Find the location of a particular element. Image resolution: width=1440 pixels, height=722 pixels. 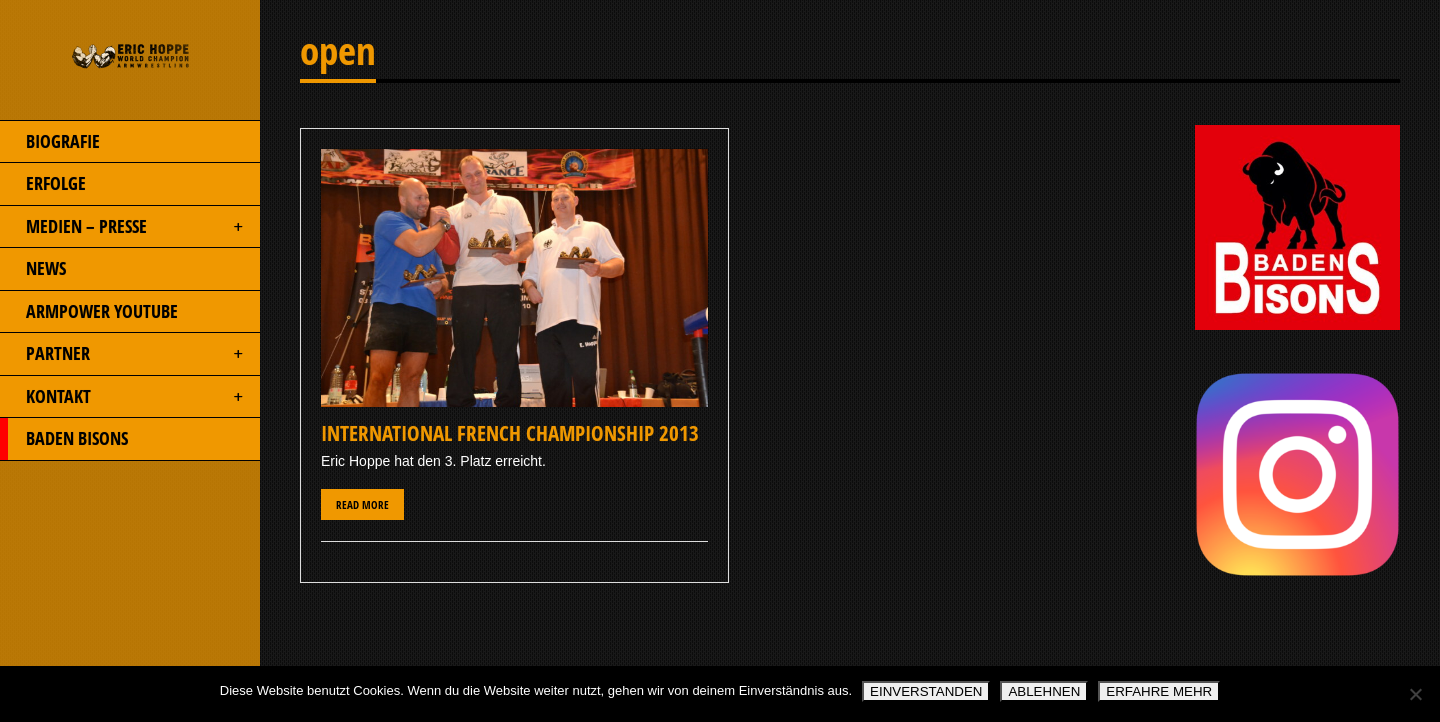

ERFOLGE is located at coordinates (43, 184).